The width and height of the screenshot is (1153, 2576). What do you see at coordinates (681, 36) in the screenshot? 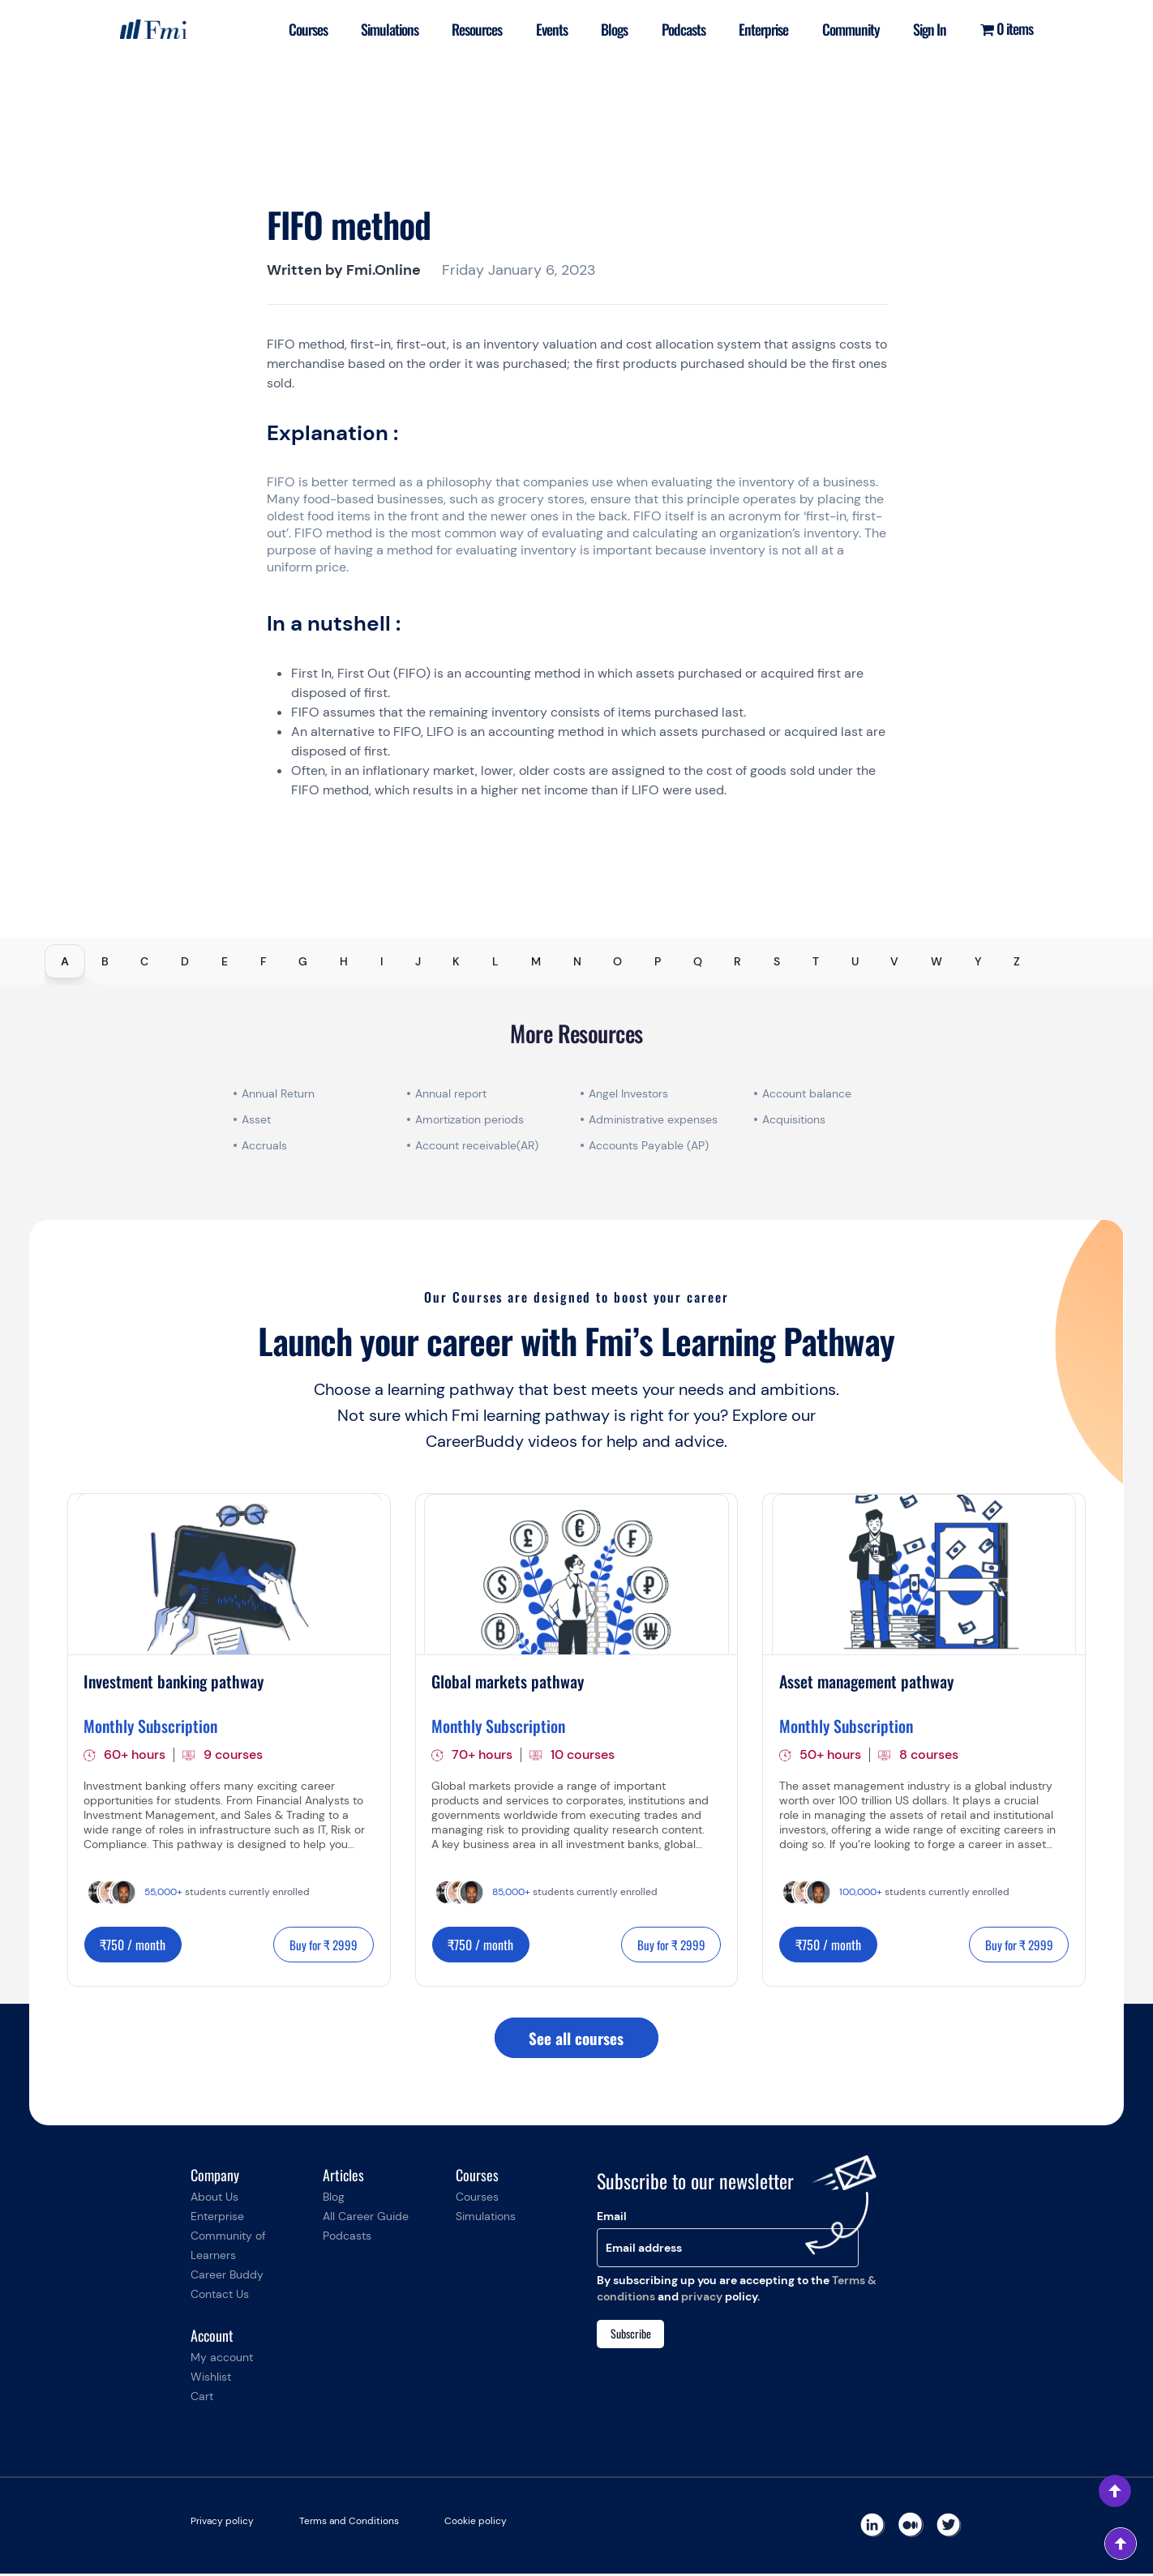
I see `Podcasts` at bounding box center [681, 36].